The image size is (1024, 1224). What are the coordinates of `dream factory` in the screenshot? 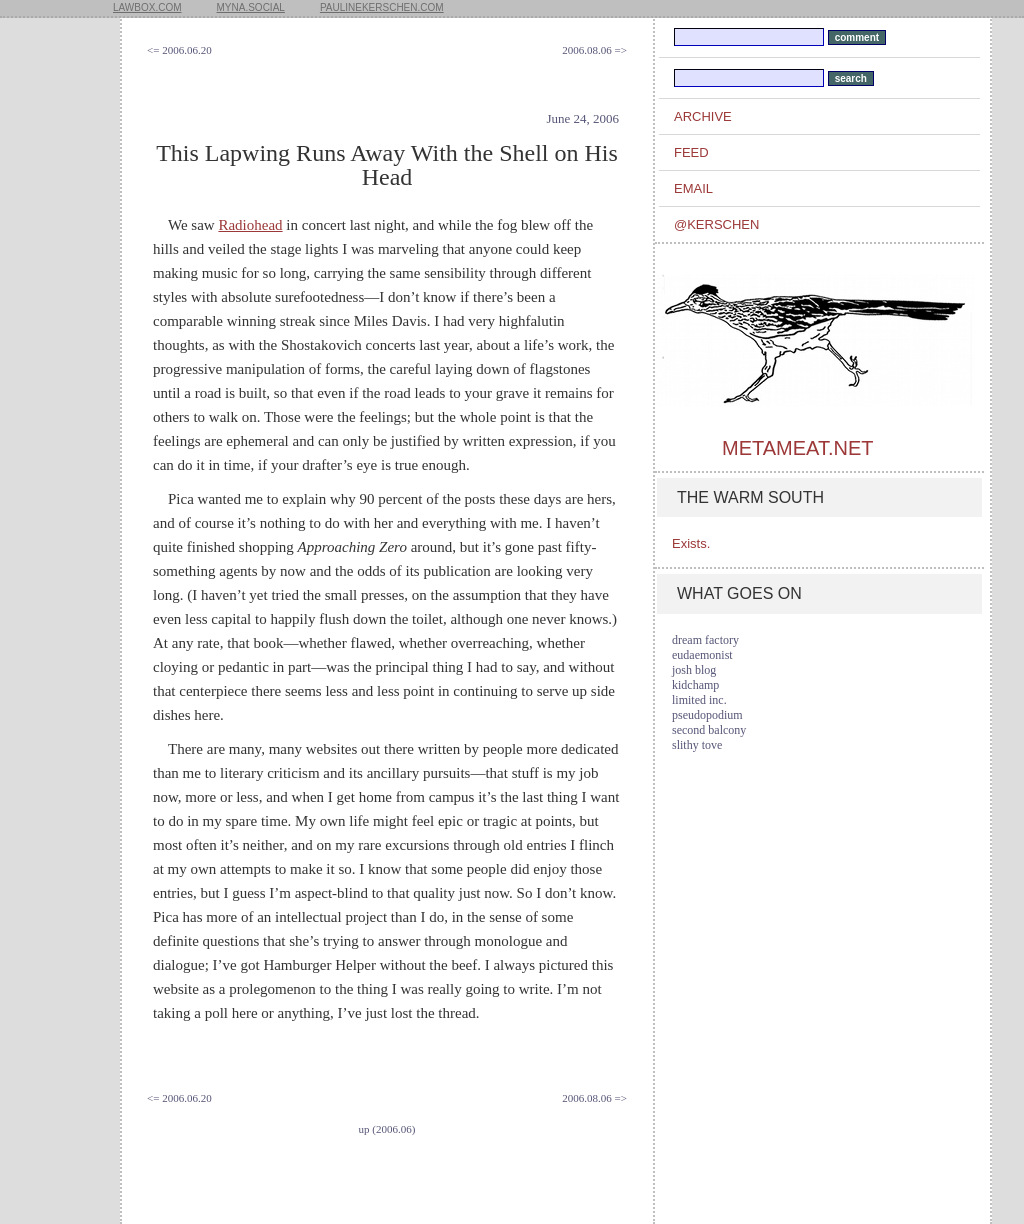 It's located at (705, 640).